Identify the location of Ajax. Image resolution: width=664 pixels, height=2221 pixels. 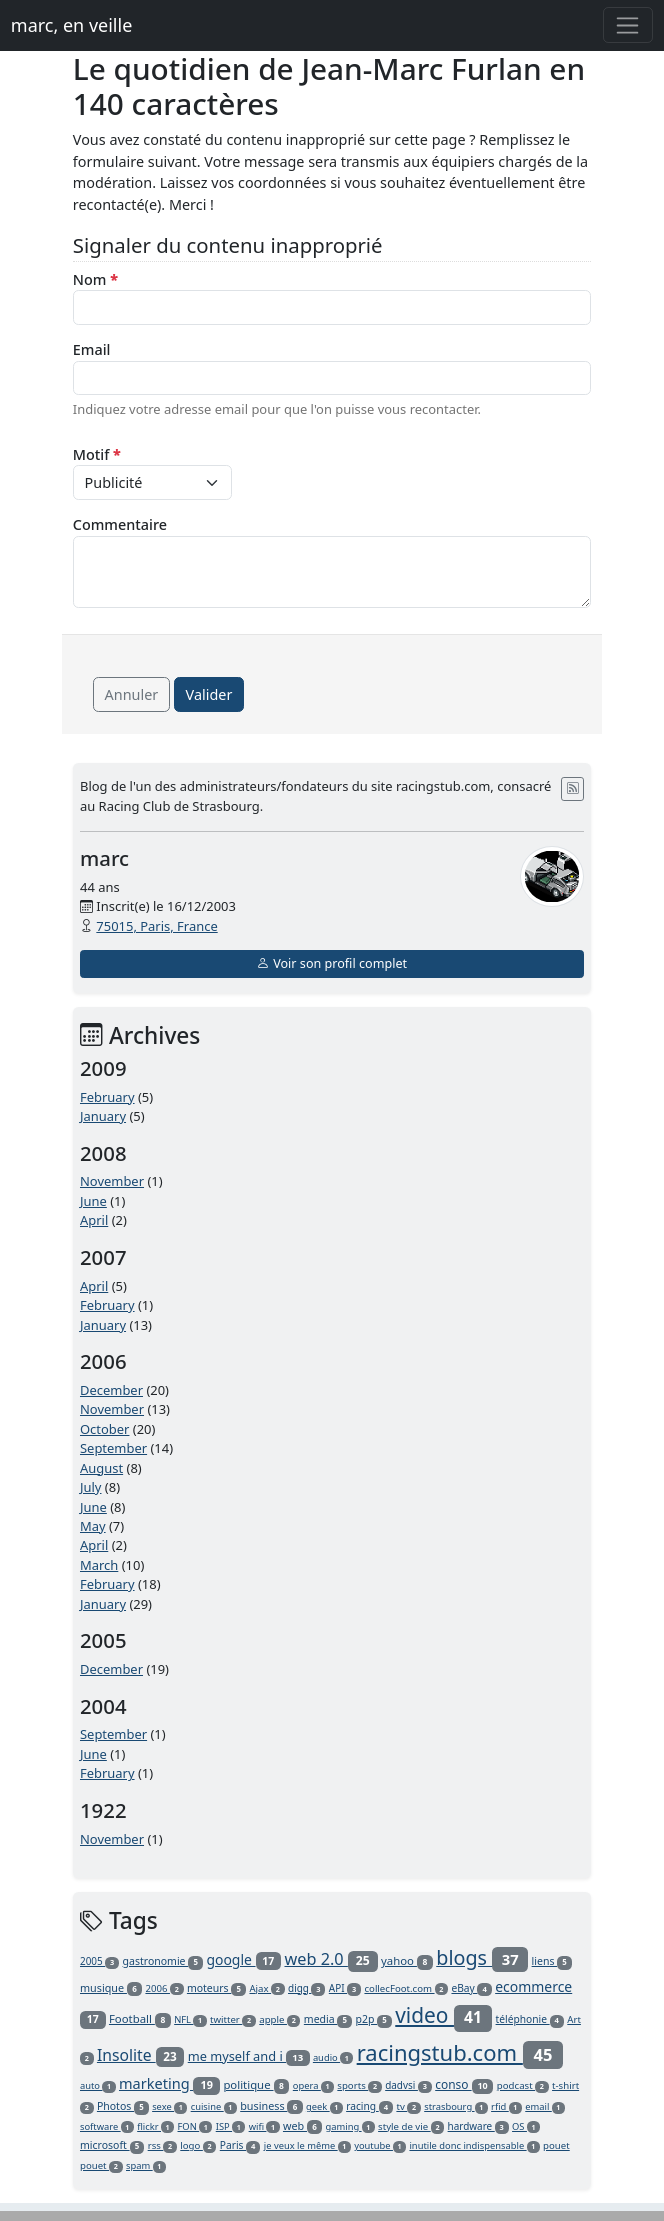
(266, 1988).